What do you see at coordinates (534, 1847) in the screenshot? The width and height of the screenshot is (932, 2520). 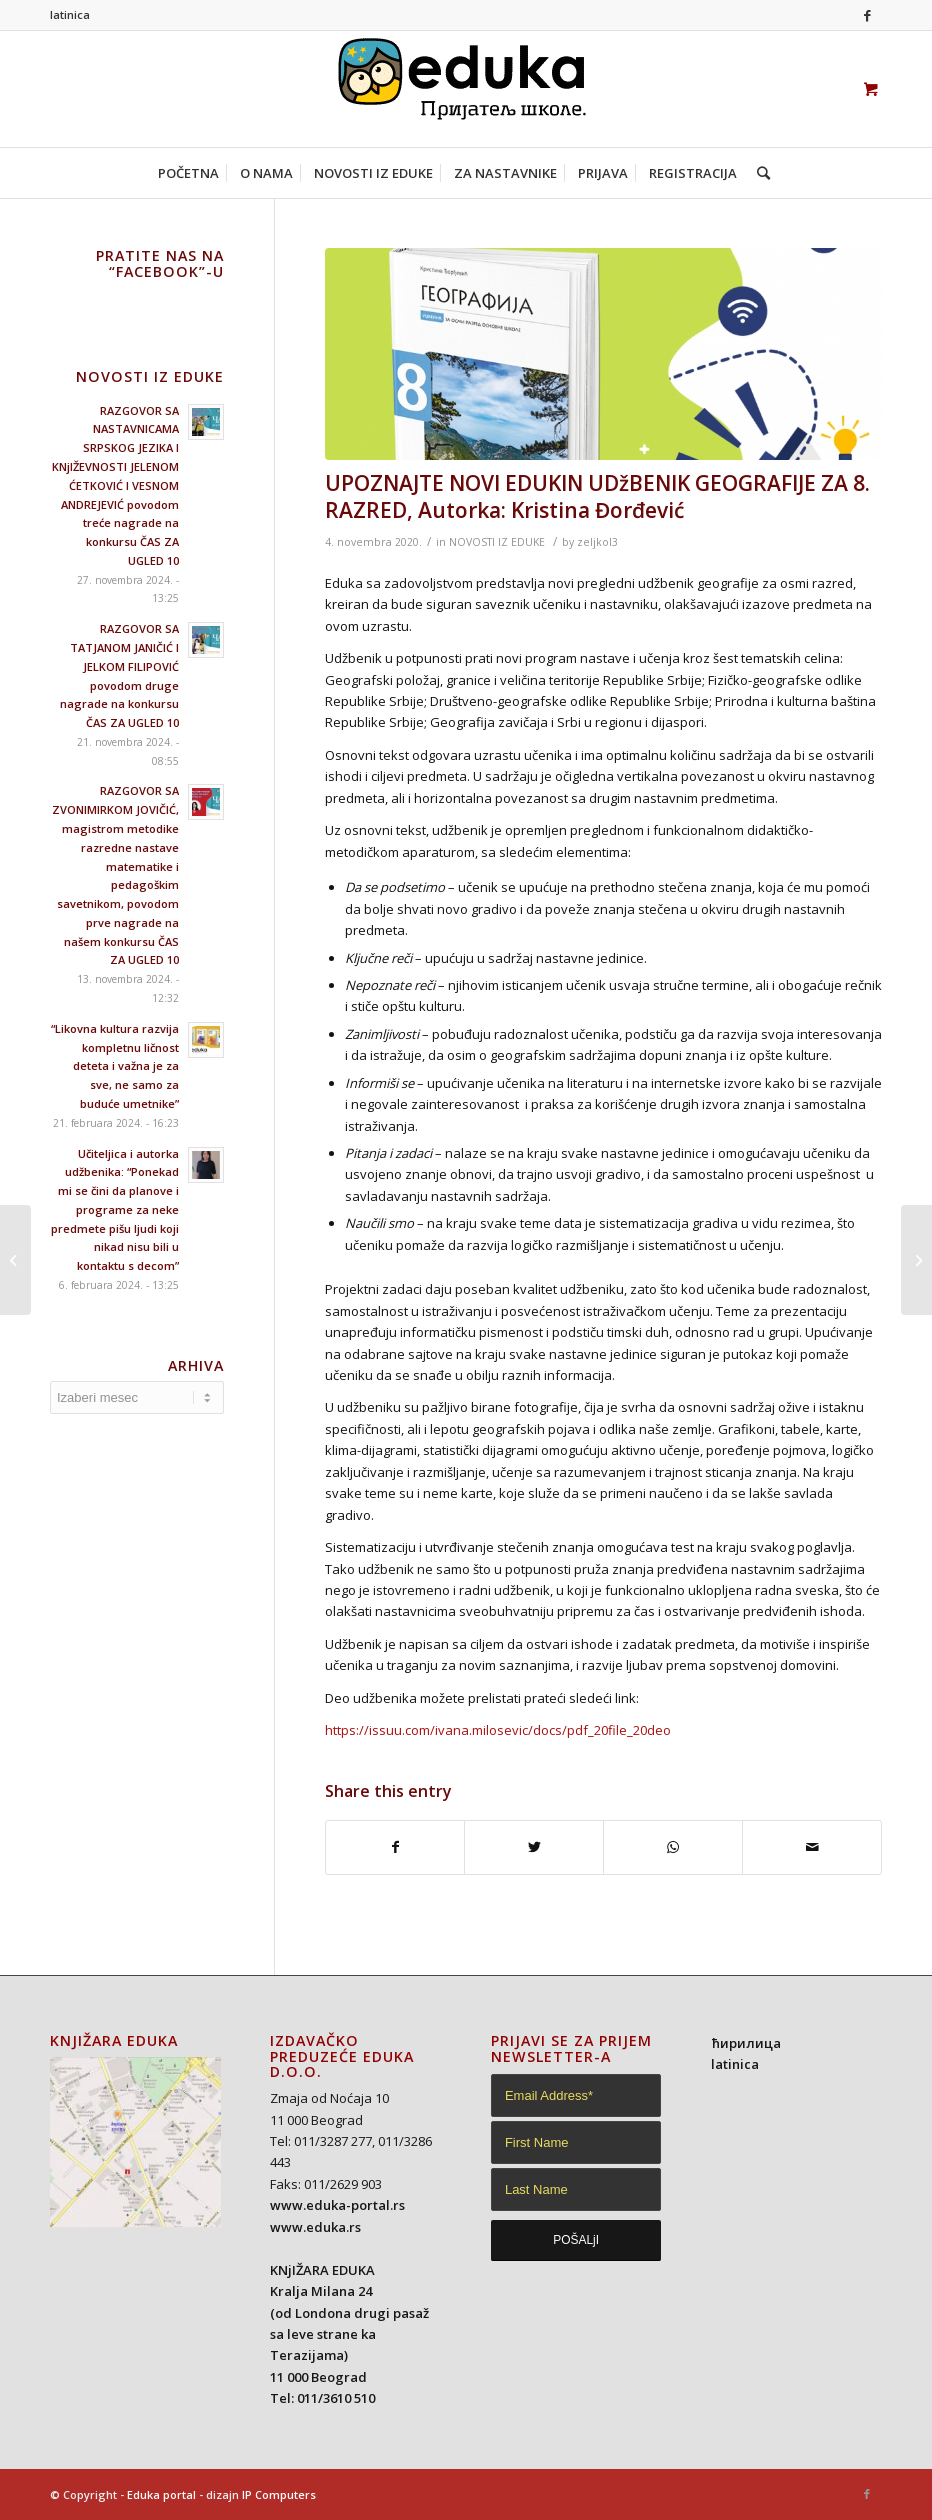 I see `[Share on Twitter]` at bounding box center [534, 1847].